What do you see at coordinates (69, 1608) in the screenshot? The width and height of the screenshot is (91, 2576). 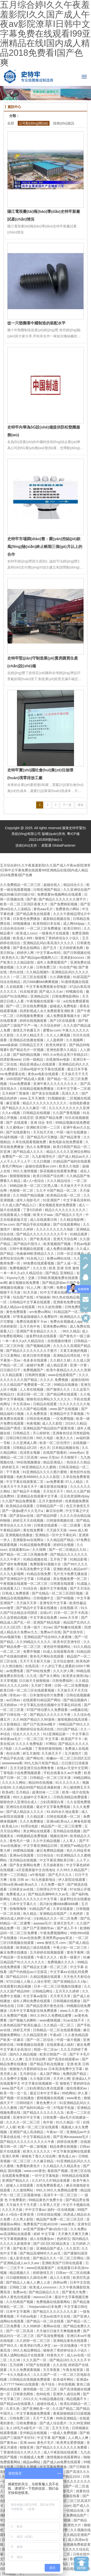 I see `在线视频 区` at bounding box center [69, 1608].